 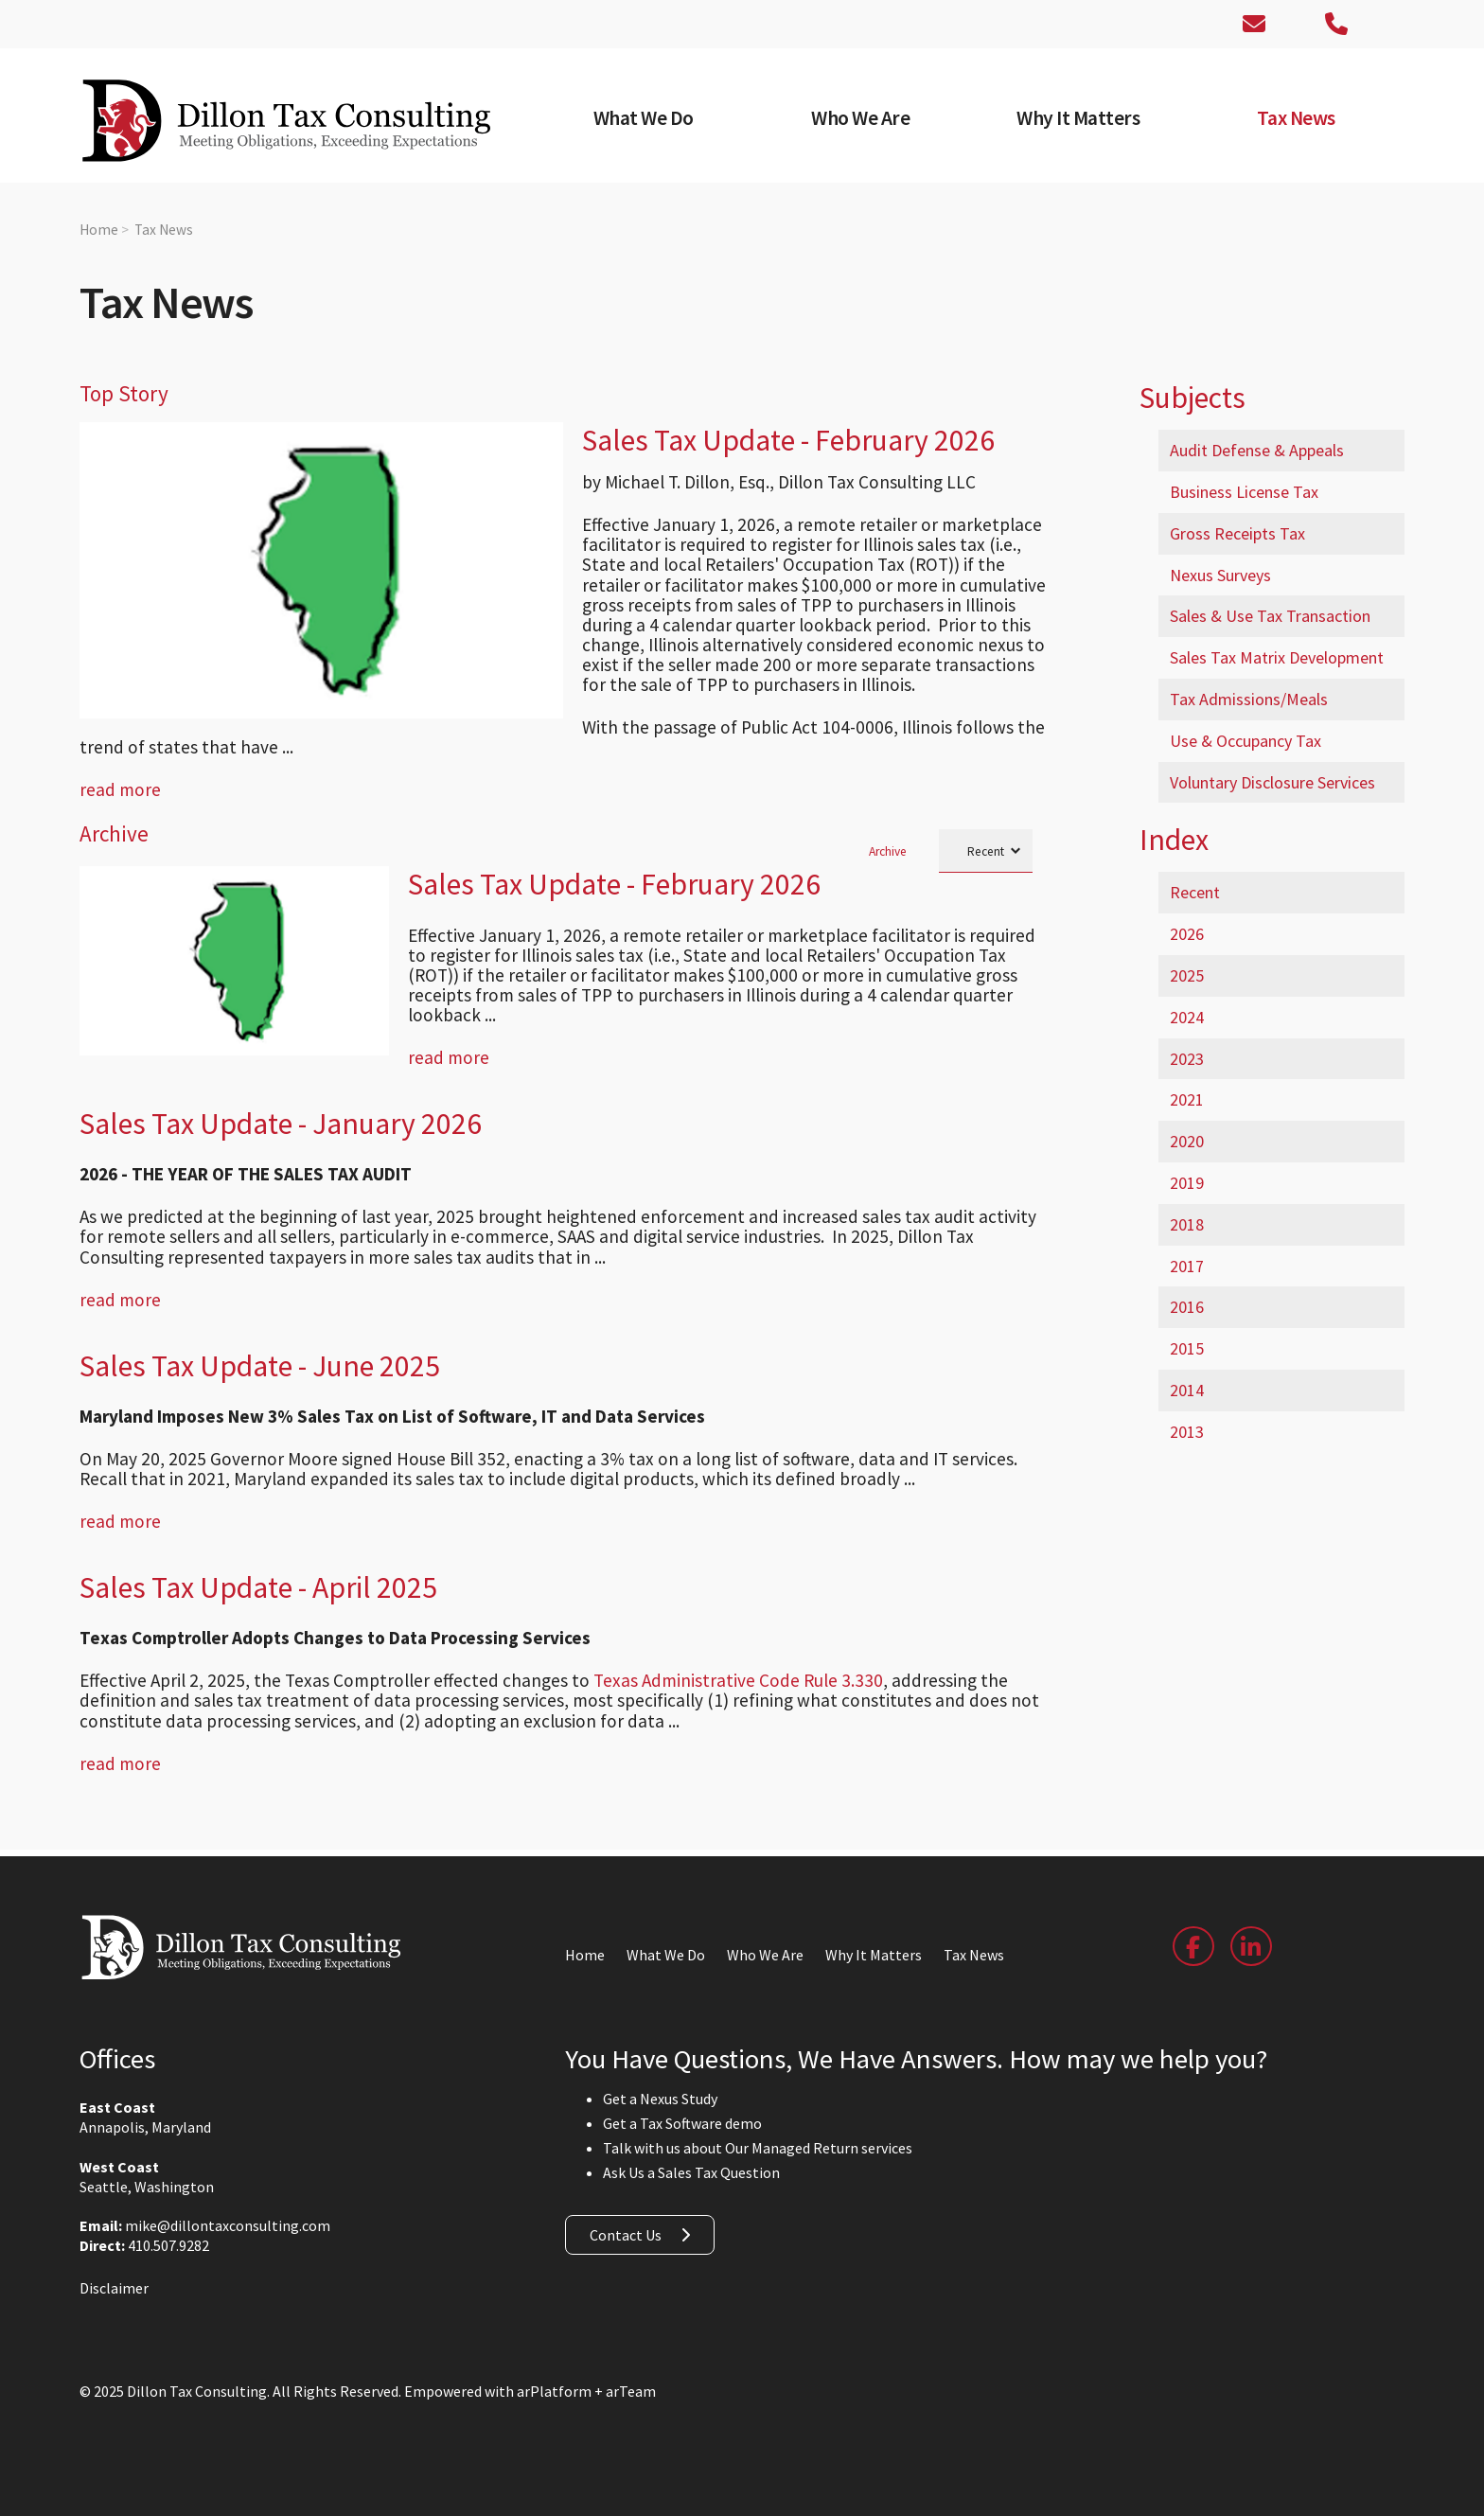 I want to click on Recent, so click(x=1195, y=892).